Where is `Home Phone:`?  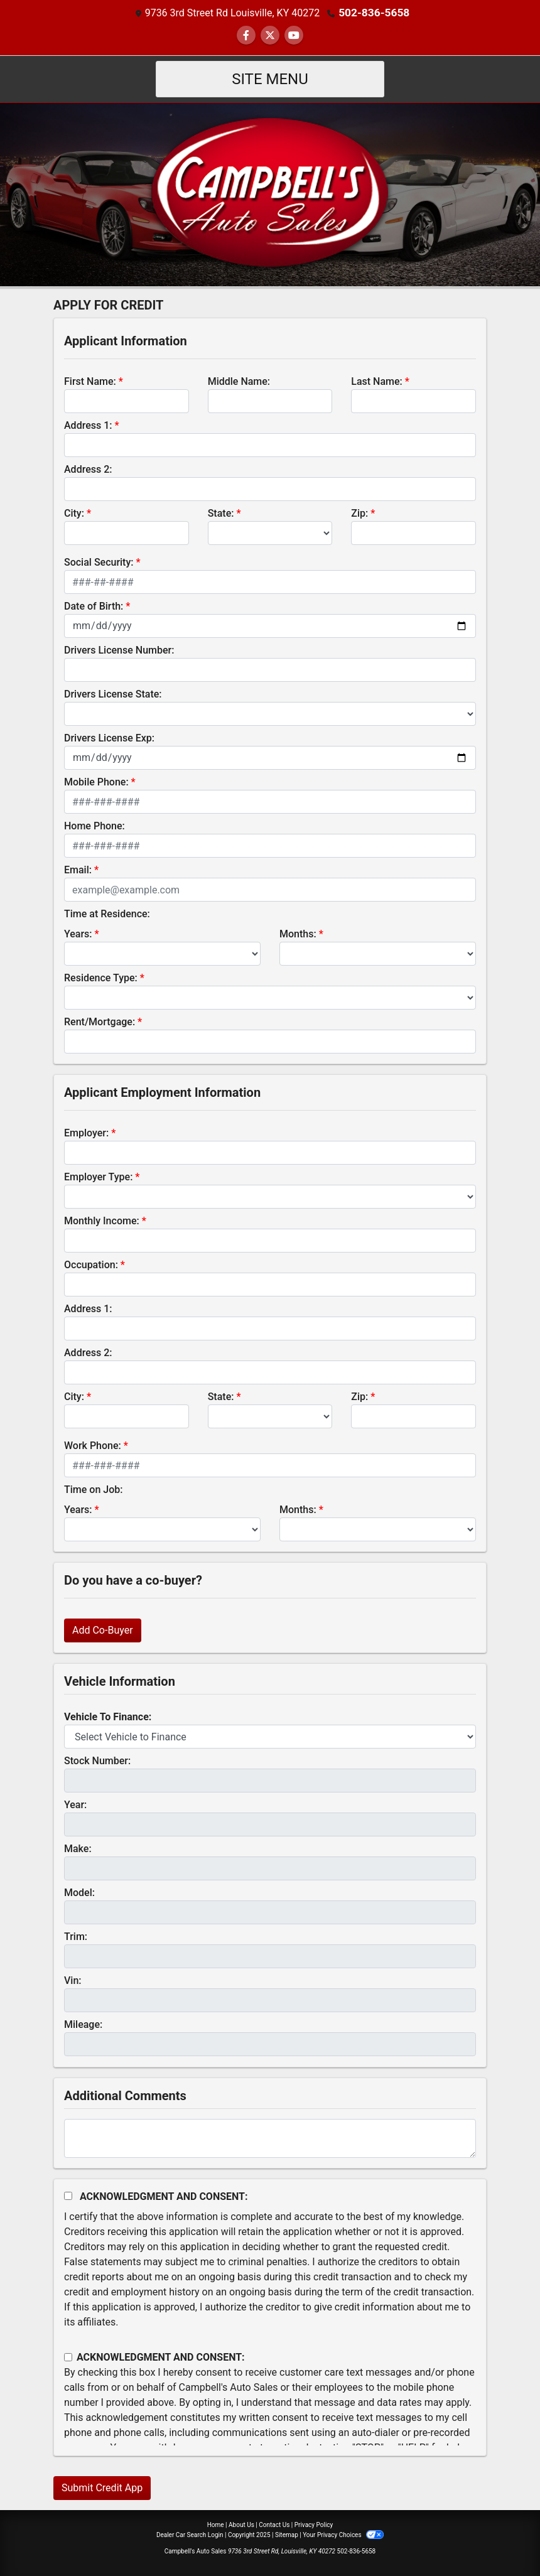
Home Phone: is located at coordinates (94, 825).